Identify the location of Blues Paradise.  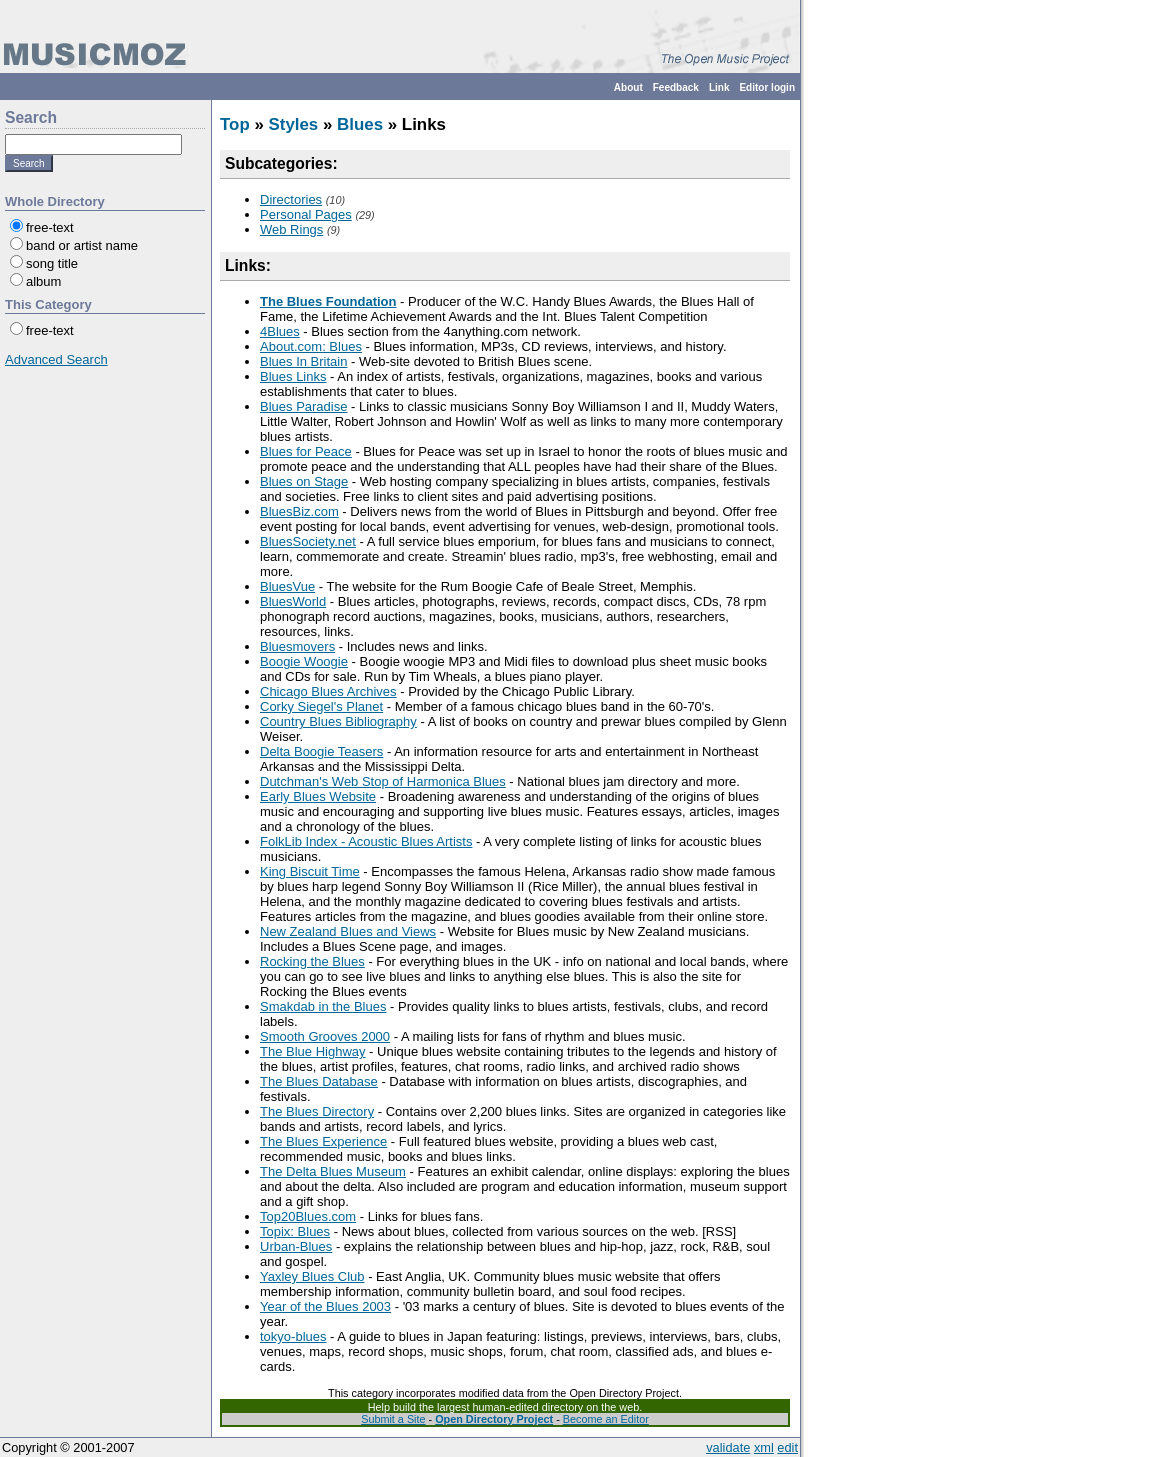
(303, 406).